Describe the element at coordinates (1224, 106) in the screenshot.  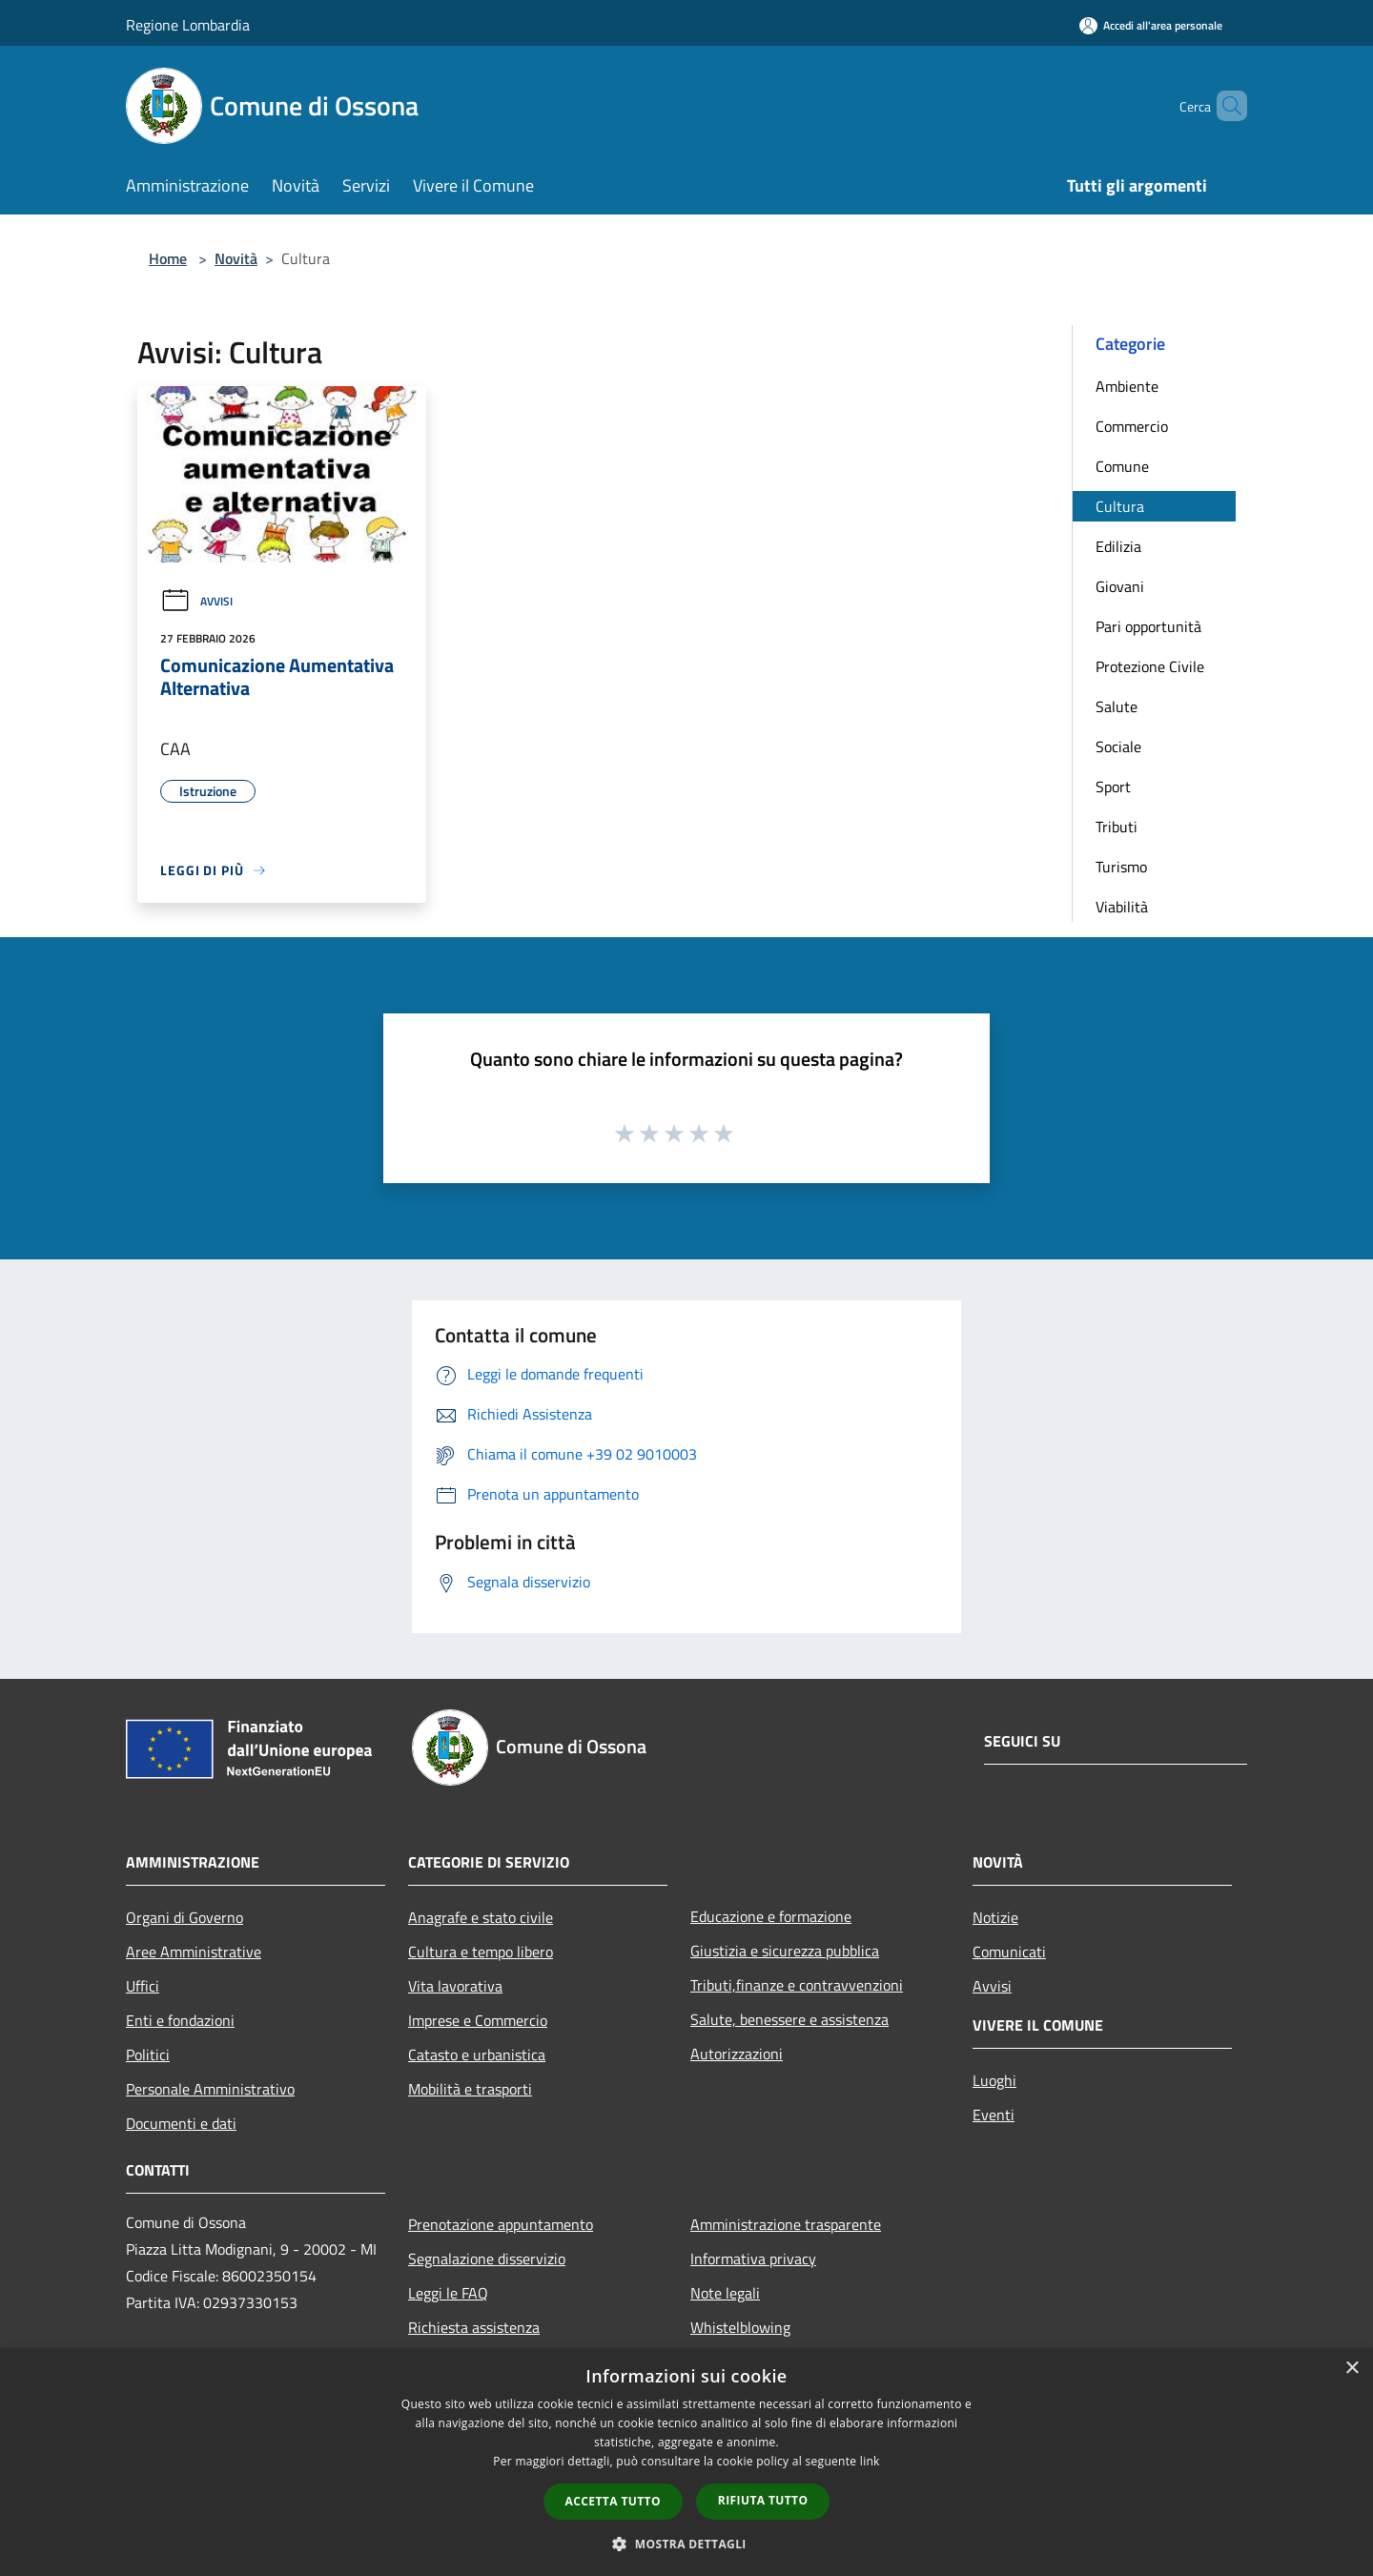
I see `[Cerca]` at that location.